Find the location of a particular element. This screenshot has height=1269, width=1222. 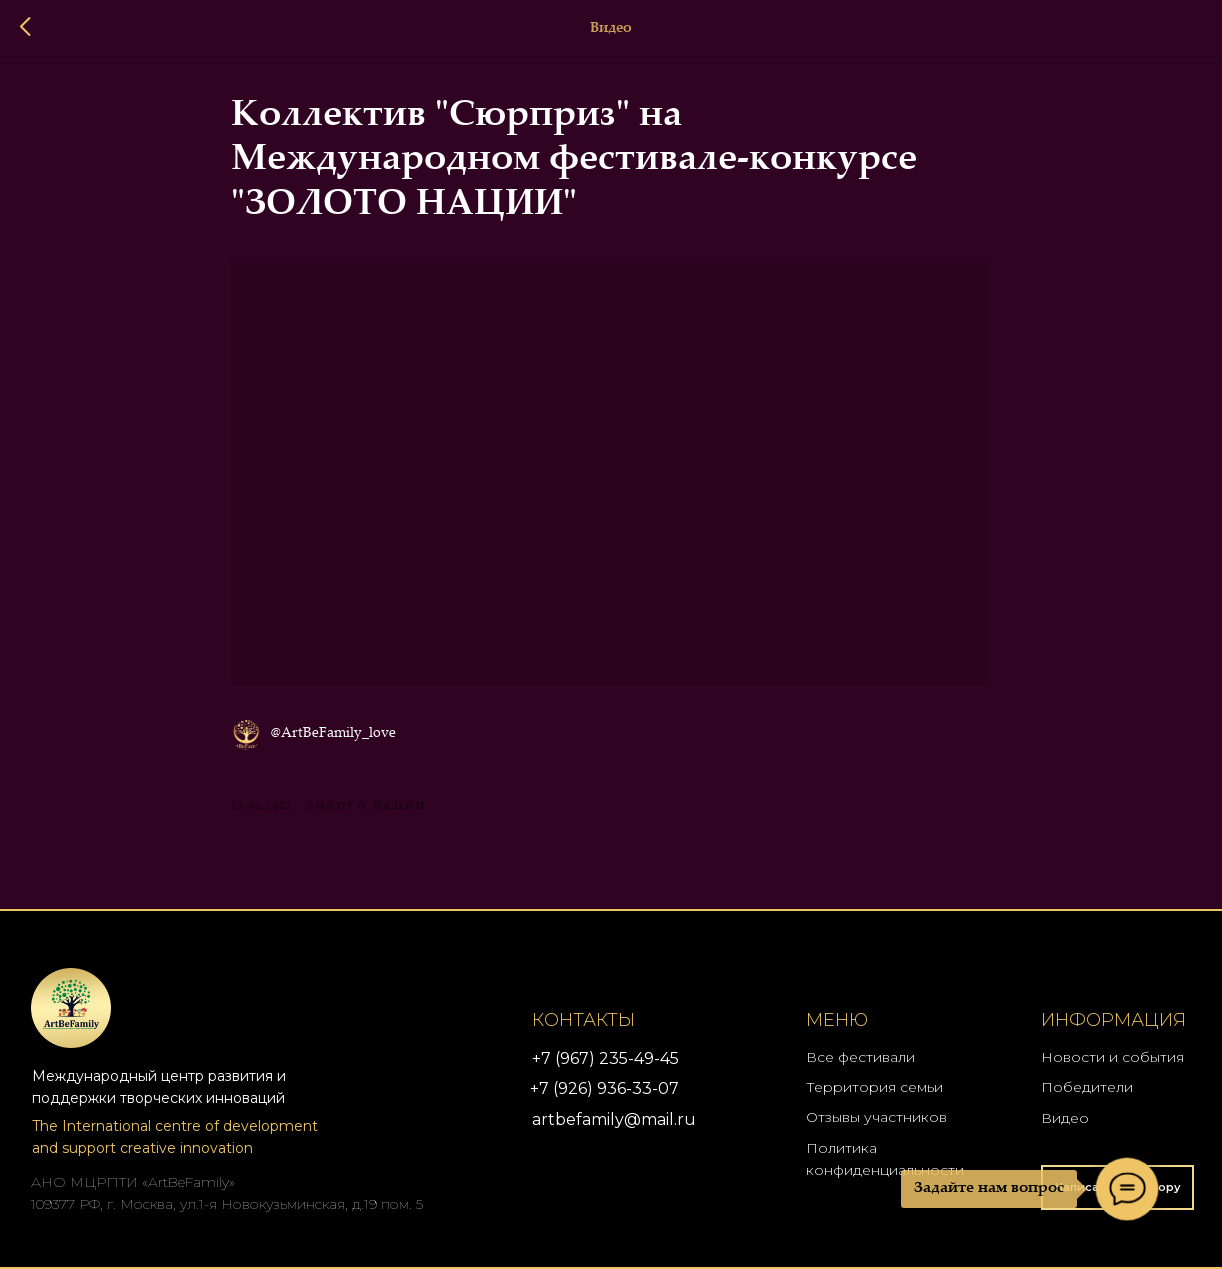

Территория семьи is located at coordinates (874, 1087).